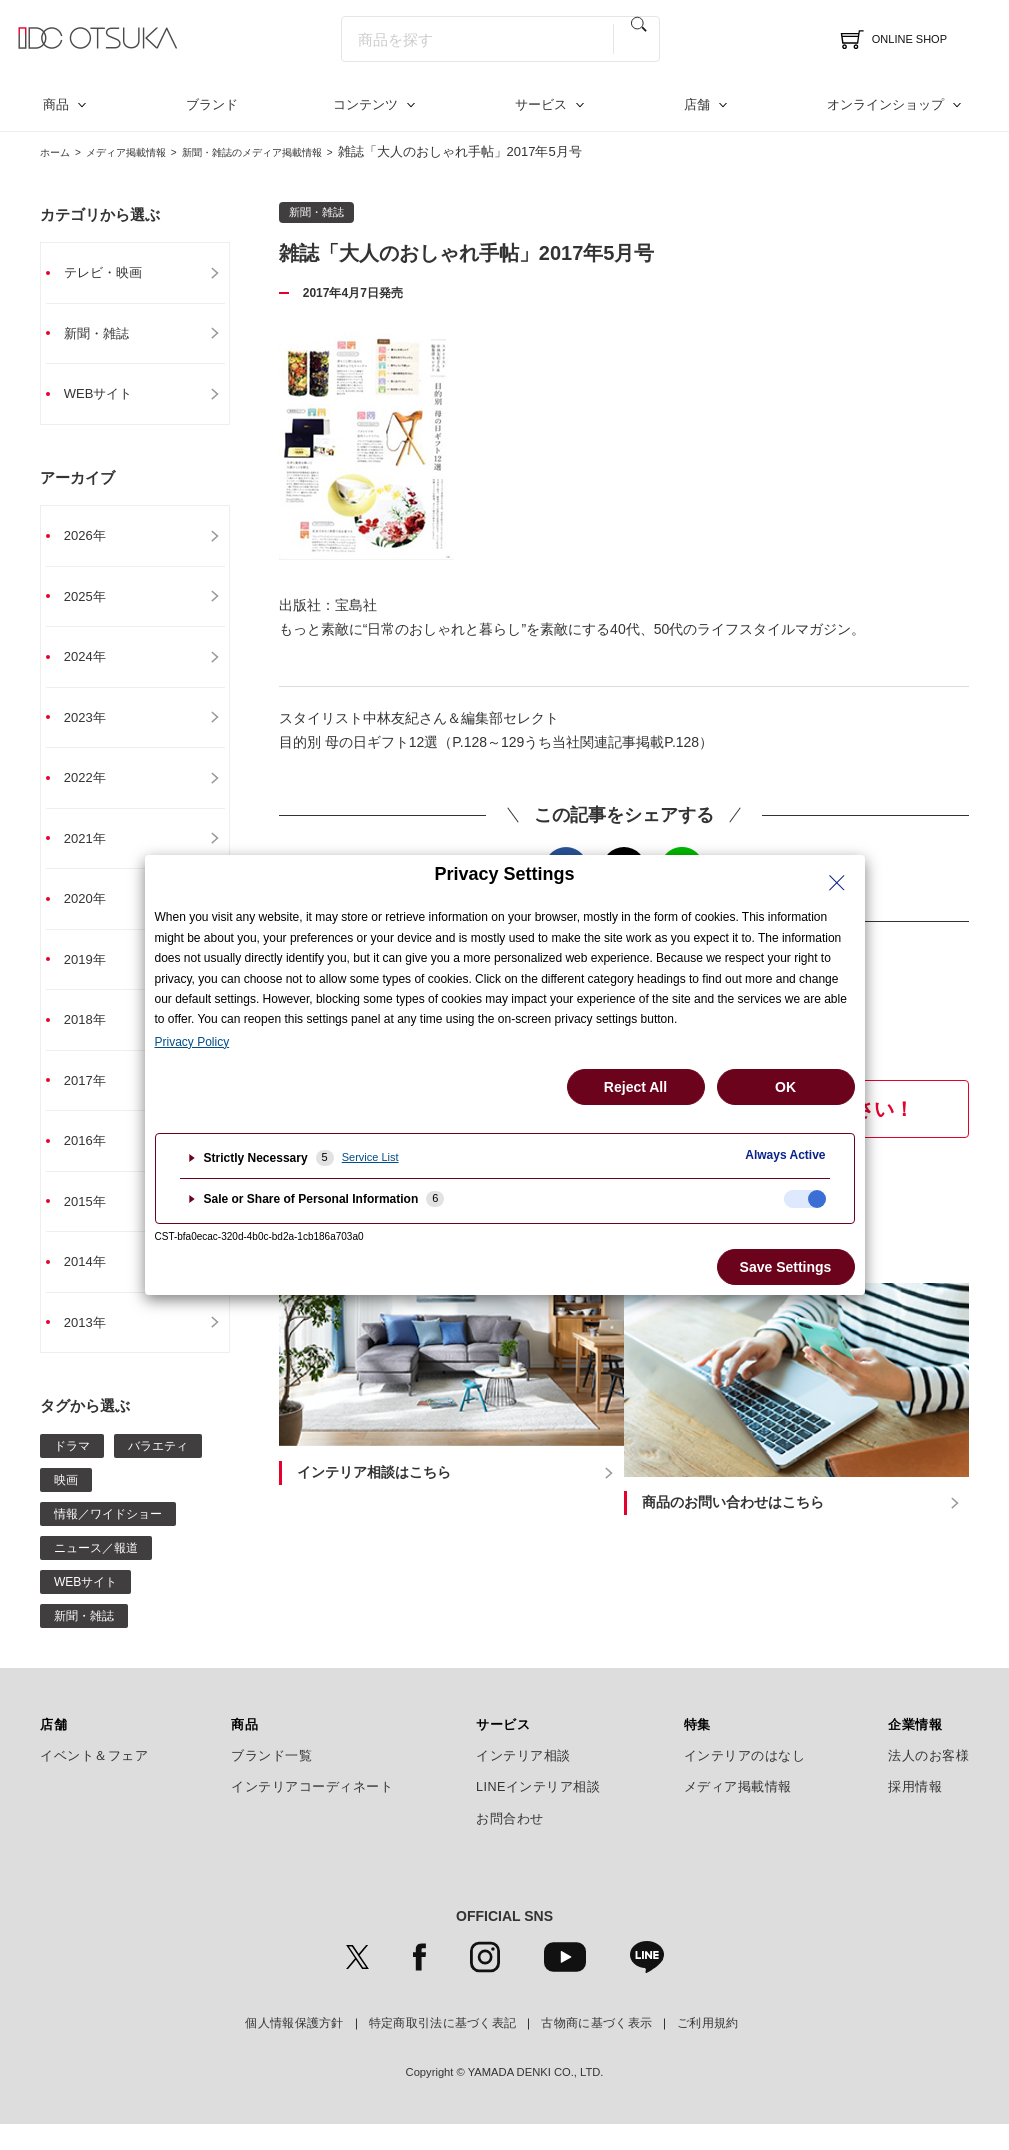  Describe the element at coordinates (113, 273) in the screenshot. I see `テレビ・映画` at that location.